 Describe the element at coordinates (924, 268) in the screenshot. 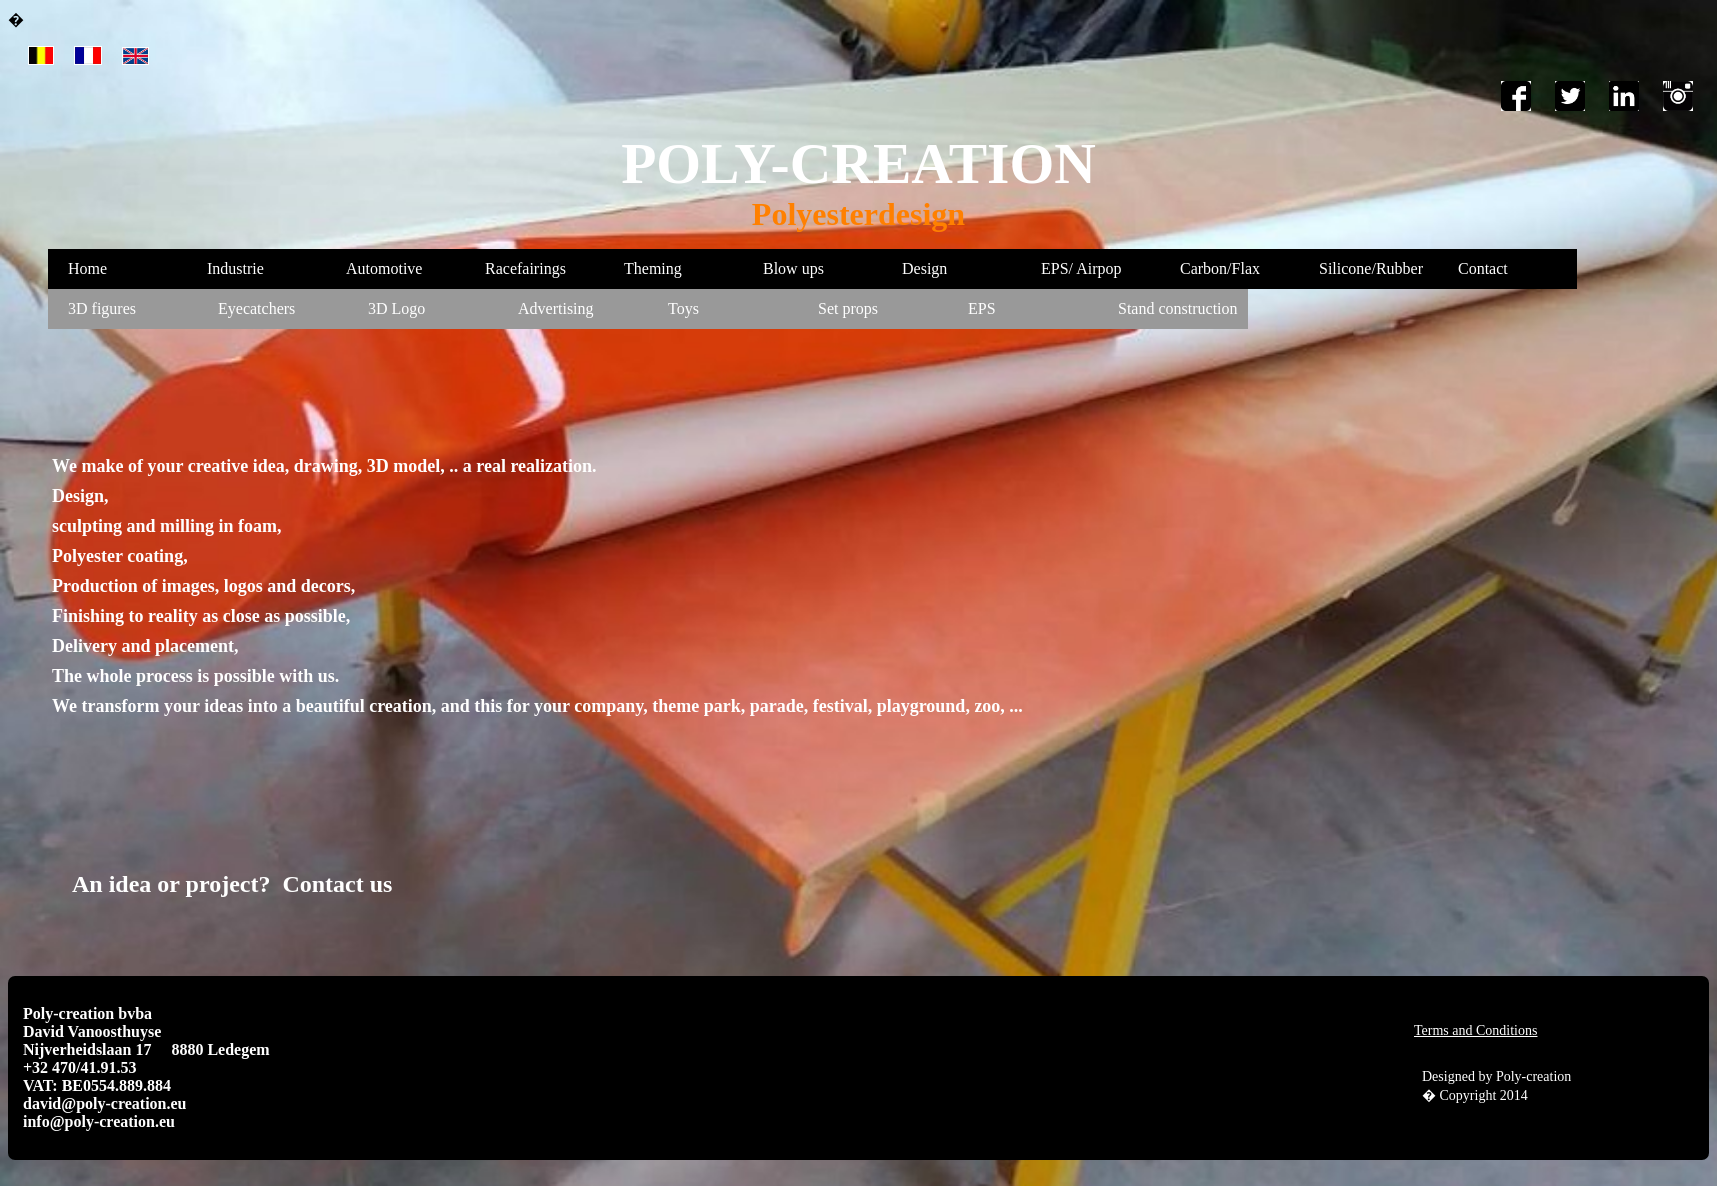

I see `Design` at that location.